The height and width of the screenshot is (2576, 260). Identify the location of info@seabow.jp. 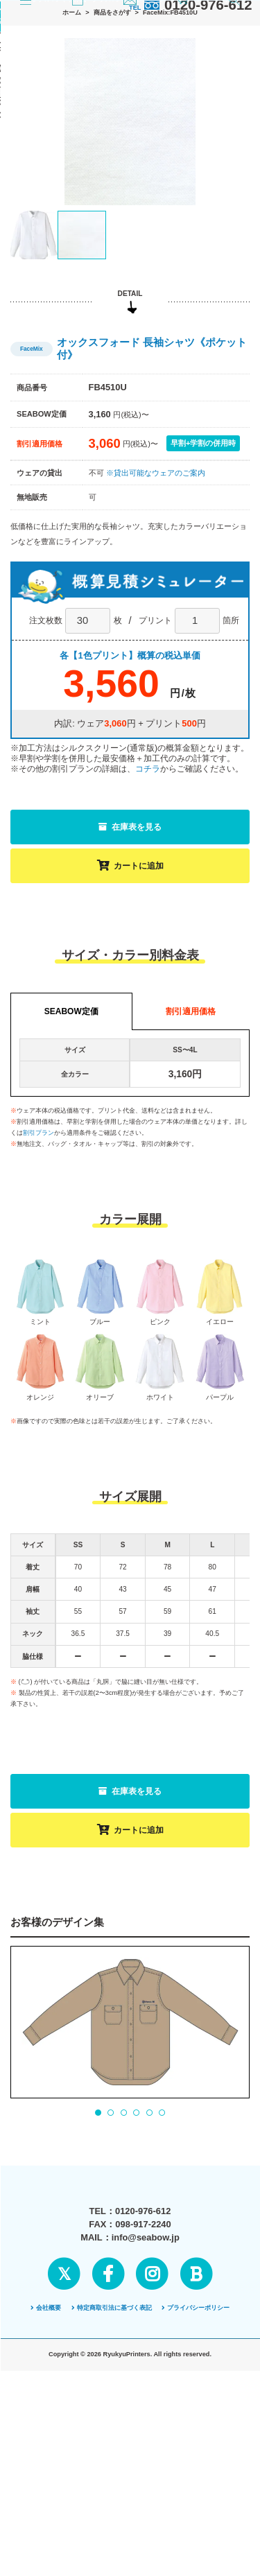
(146, 2415).